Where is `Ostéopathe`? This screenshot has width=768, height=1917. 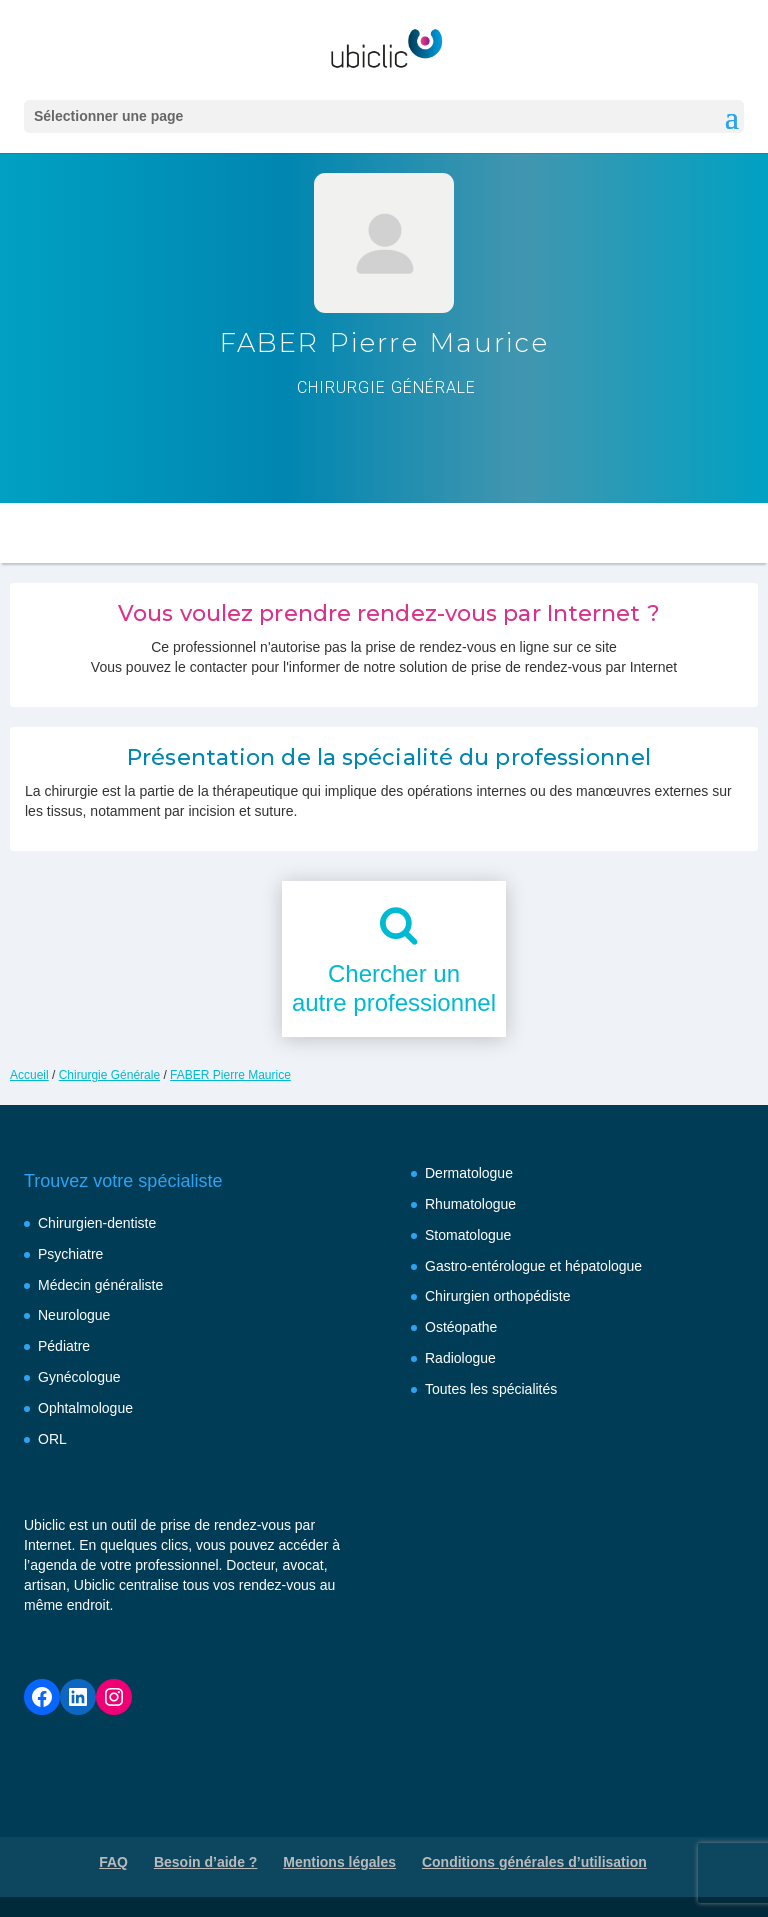 Ostéopathe is located at coordinates (461, 1327).